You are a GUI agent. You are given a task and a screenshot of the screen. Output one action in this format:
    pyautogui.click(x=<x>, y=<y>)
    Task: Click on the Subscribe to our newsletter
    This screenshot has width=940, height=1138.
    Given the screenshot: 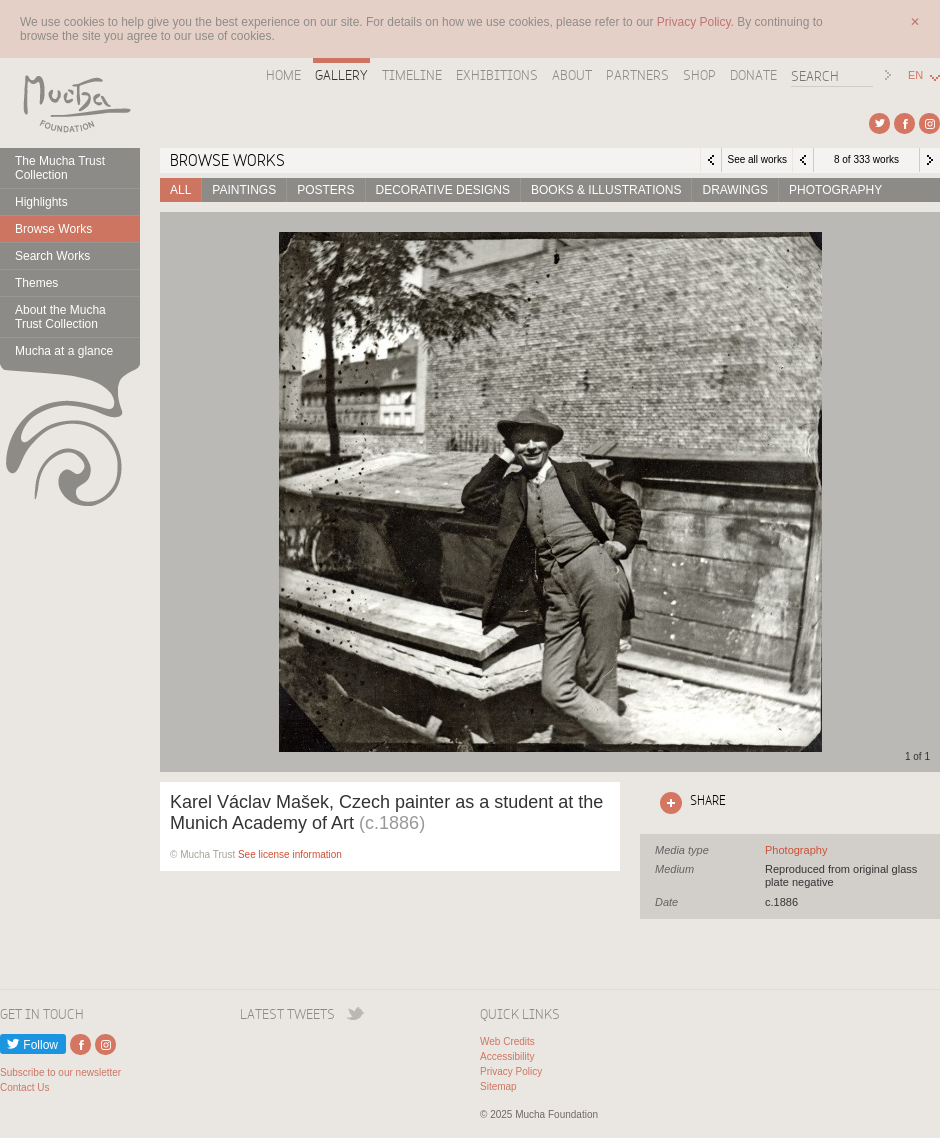 What is the action you would take?
    pyautogui.click(x=60, y=1072)
    